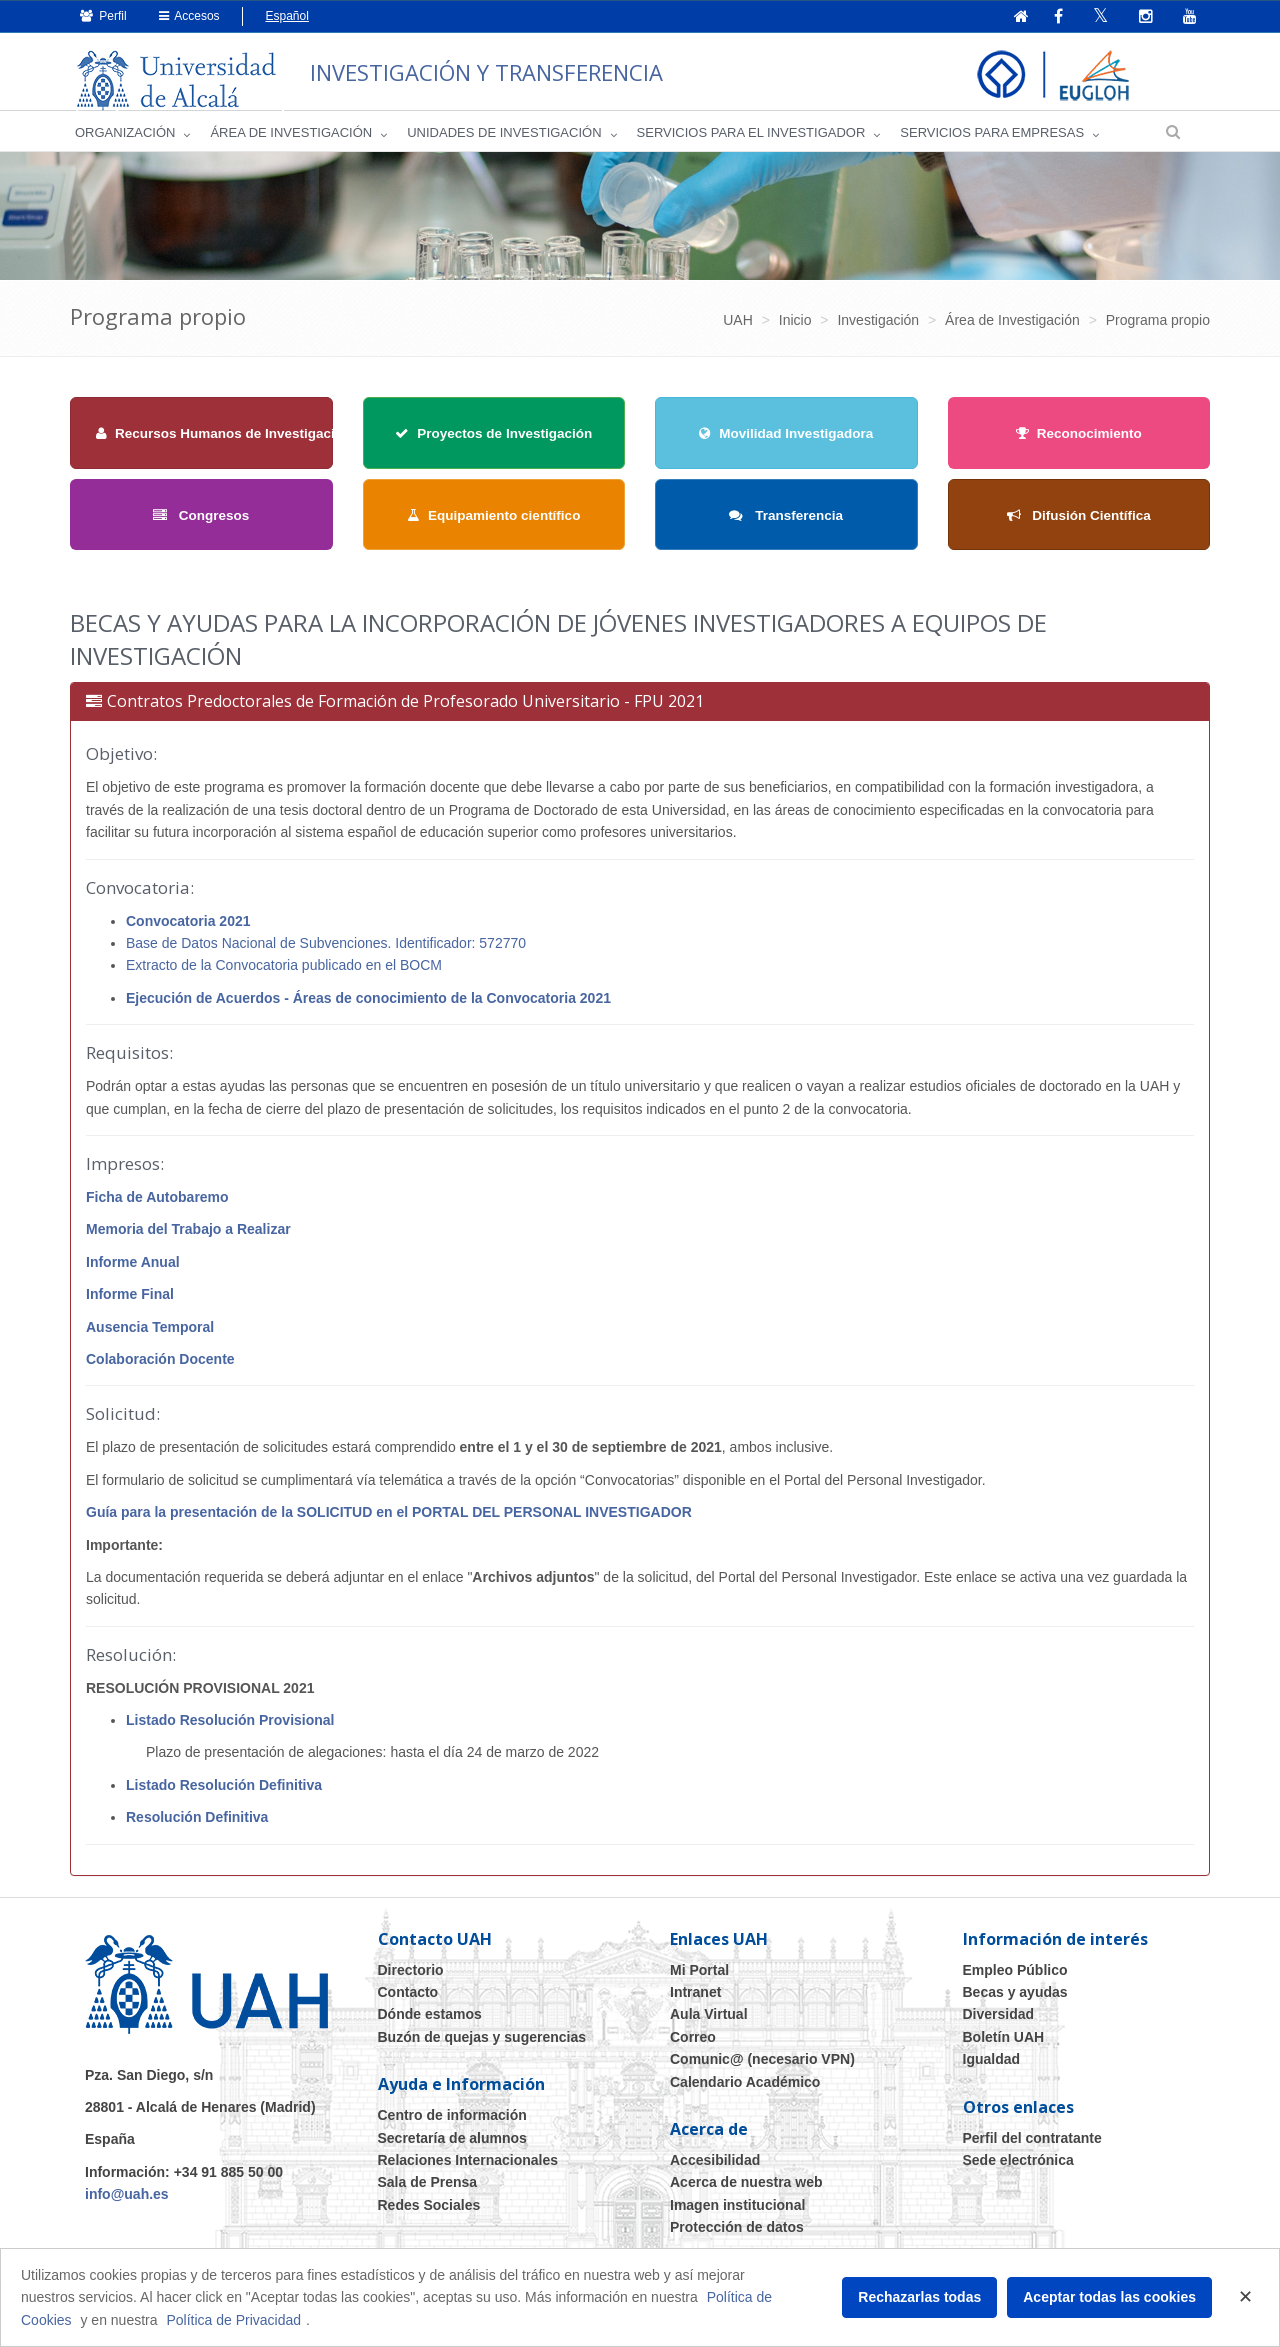 This screenshot has height=2347, width=1280. Describe the element at coordinates (284, 974) in the screenshot. I see `Extracto de la Convocatoria publicado en el BOCM` at that location.